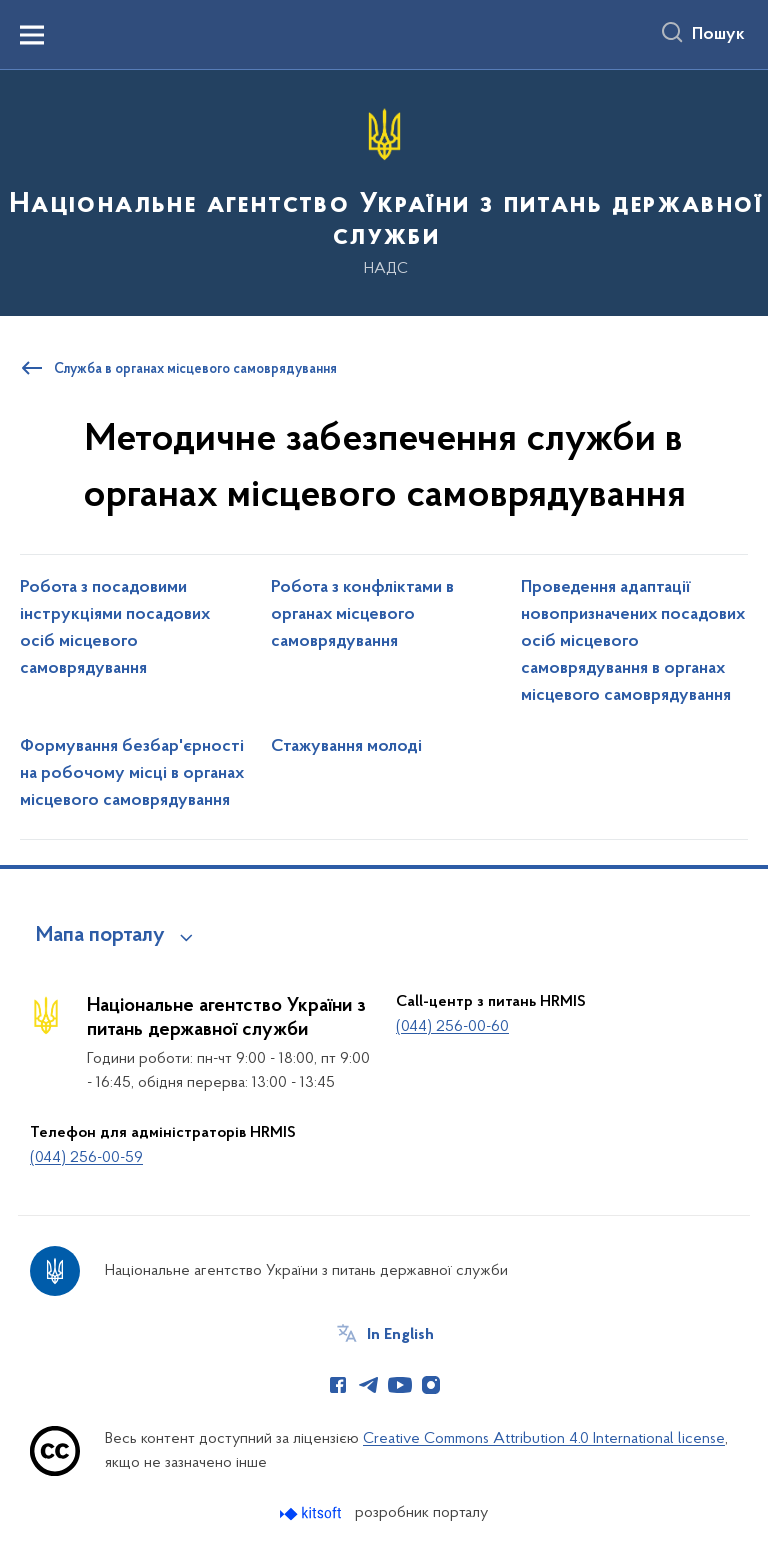 This screenshot has height=1555, width=768. I want to click on Робота з посадовими інструкціями посадових осіб місцевого самоврядування, so click(115, 628).